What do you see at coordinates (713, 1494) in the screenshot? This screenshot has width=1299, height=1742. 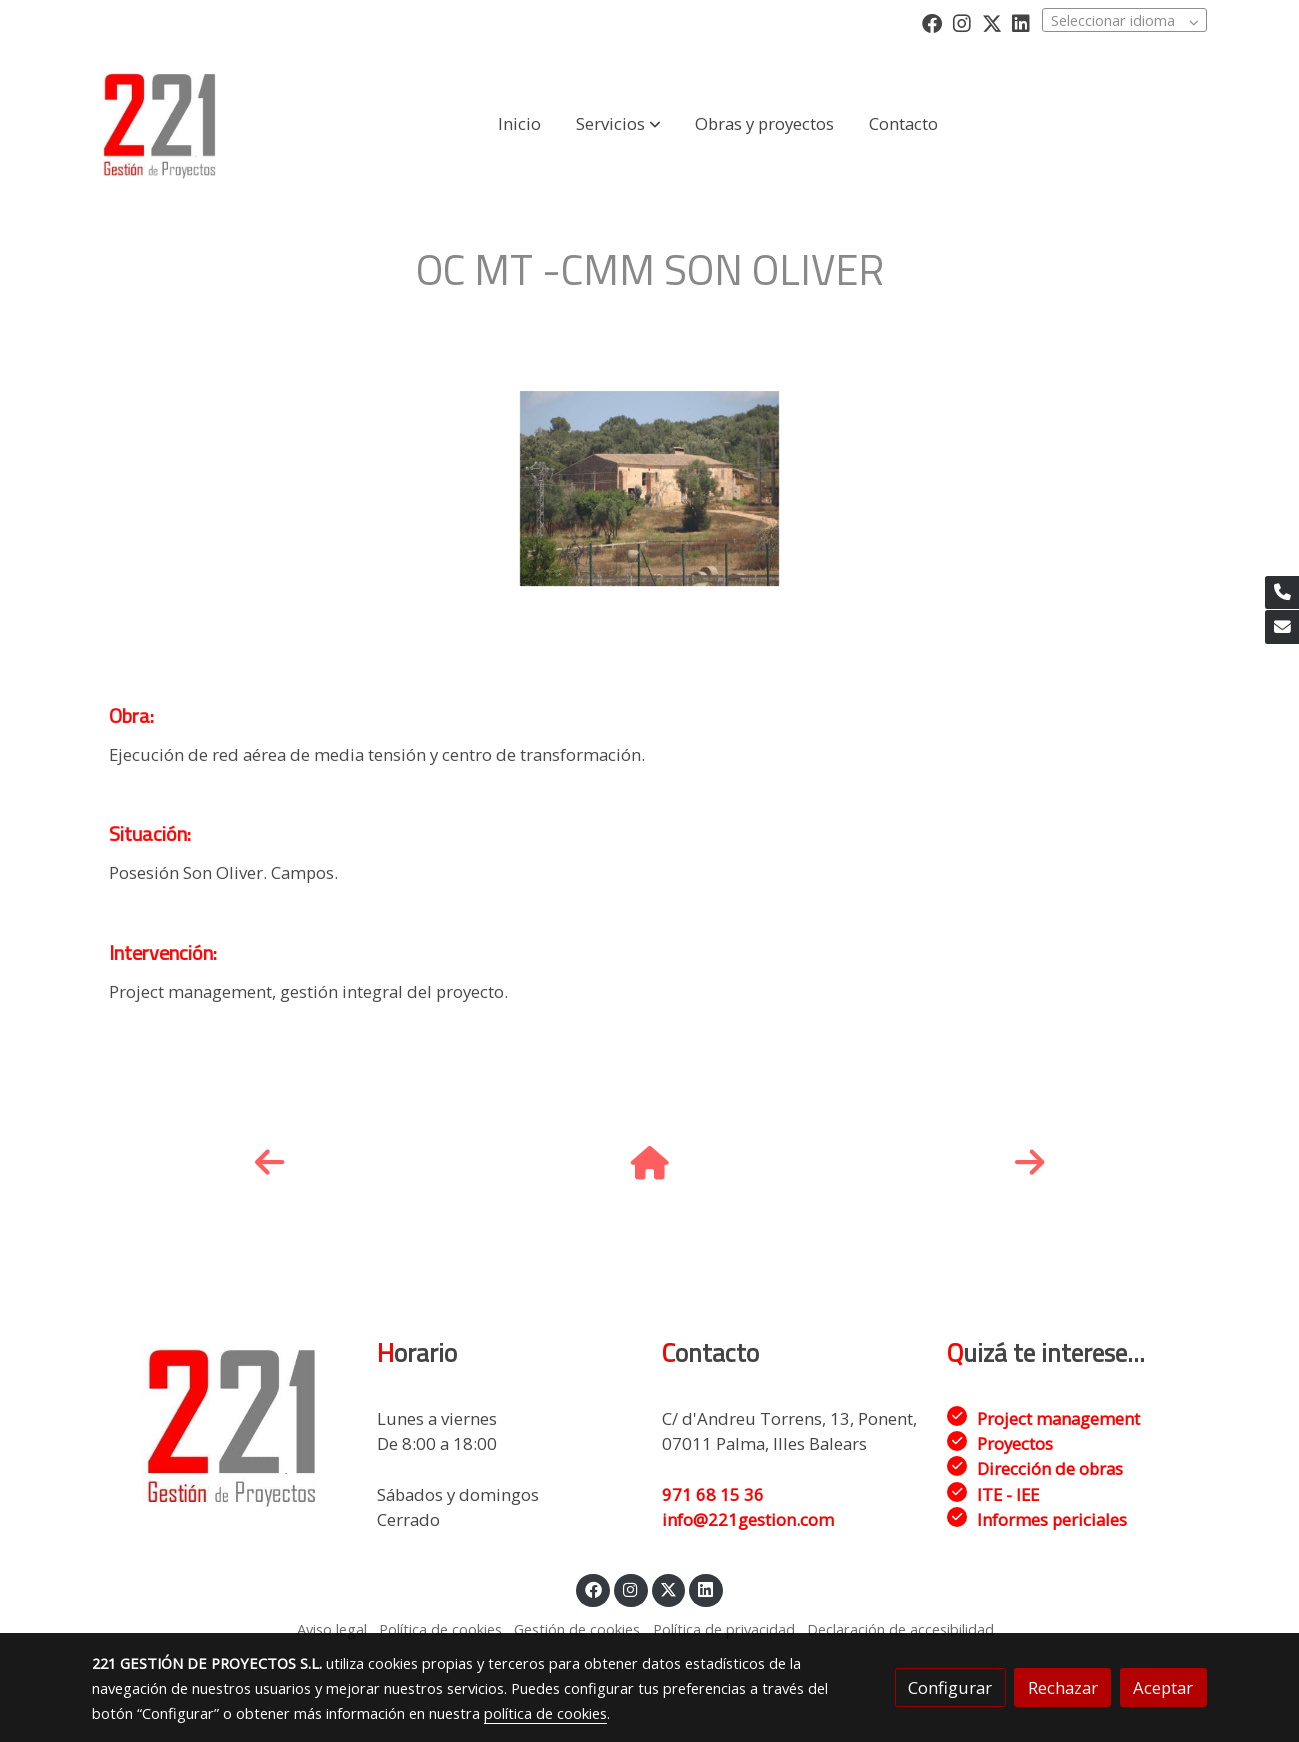 I see `971 68 15 36` at bounding box center [713, 1494].